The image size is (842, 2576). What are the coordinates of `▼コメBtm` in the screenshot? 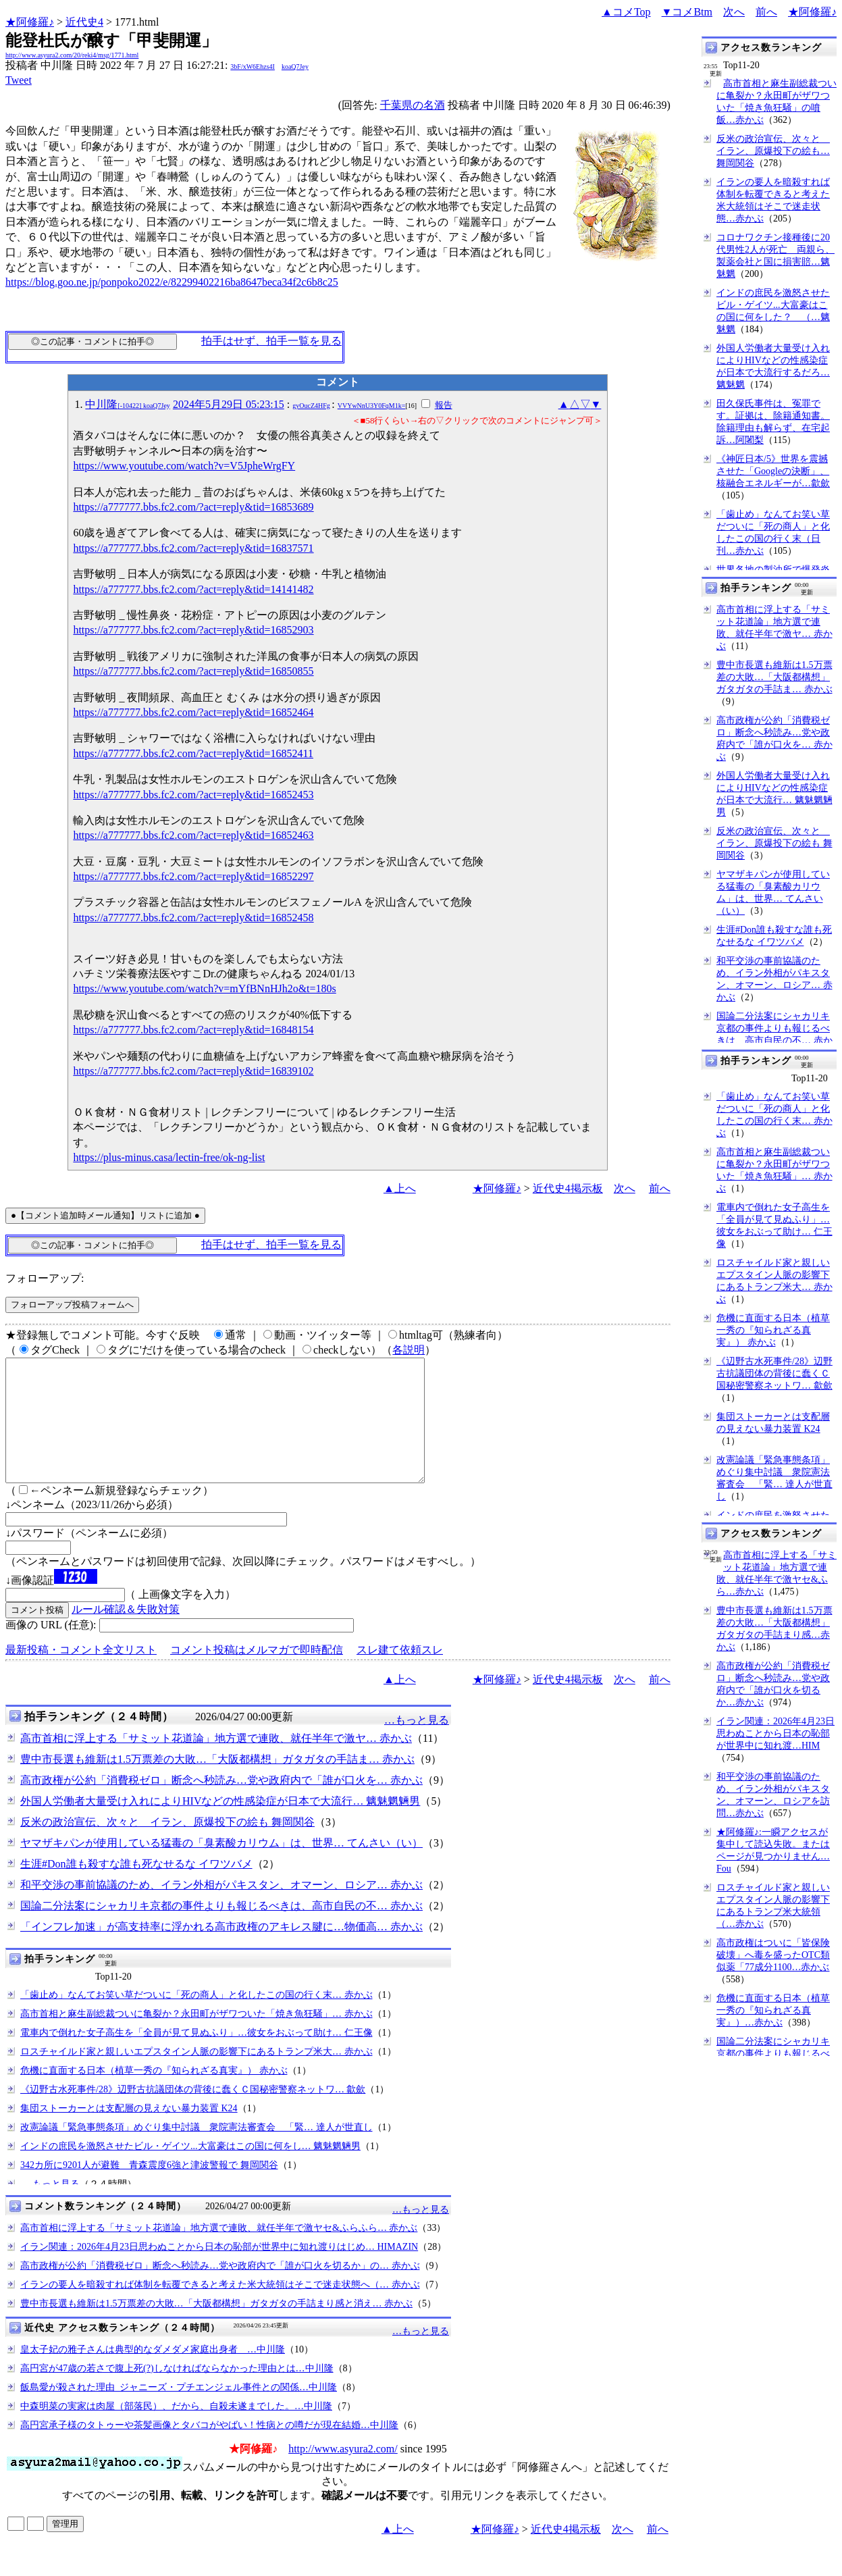 It's located at (687, 12).